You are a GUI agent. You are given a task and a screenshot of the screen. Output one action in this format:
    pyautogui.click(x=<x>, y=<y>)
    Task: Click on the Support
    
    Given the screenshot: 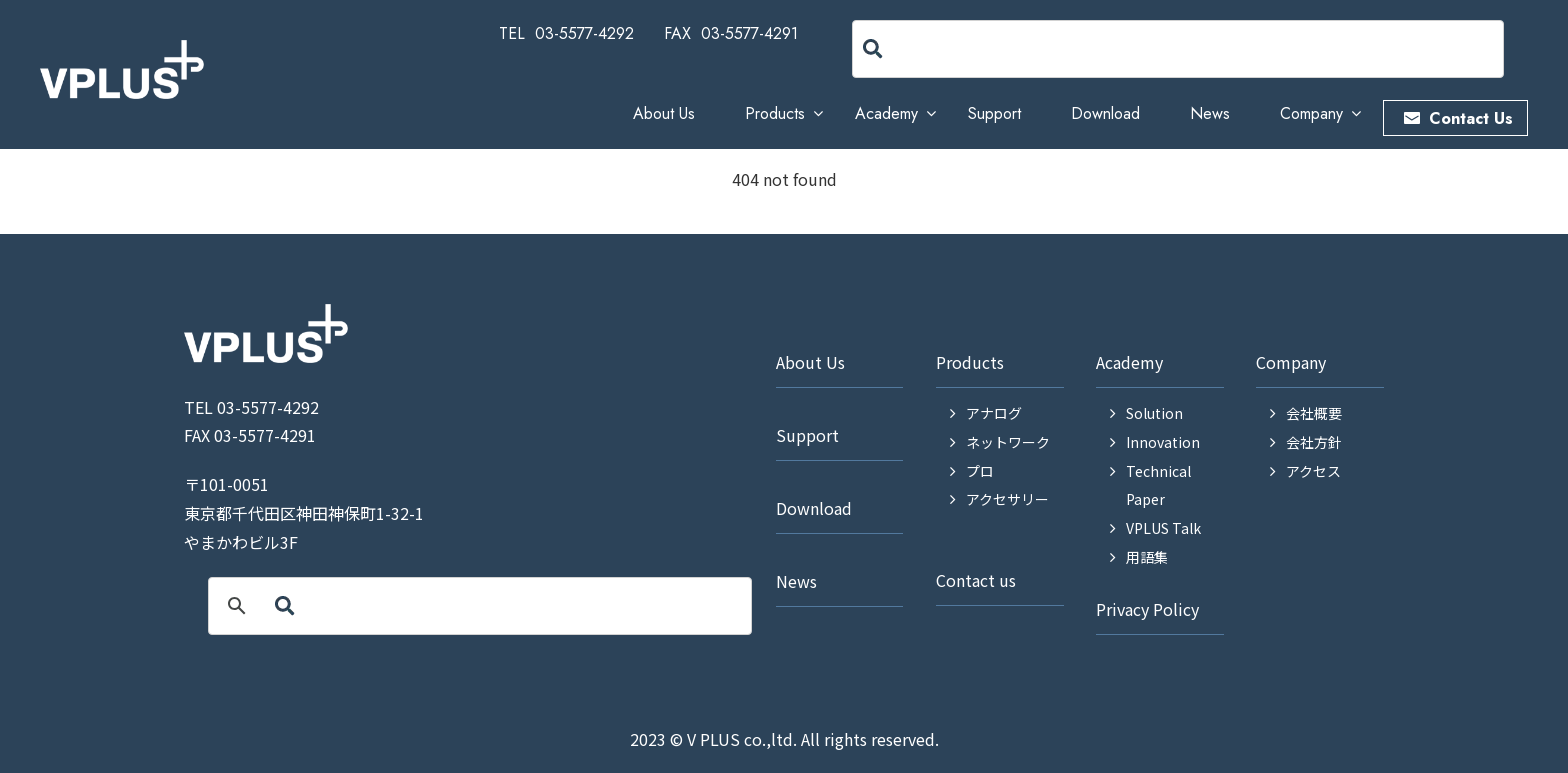 What is the action you would take?
    pyautogui.click(x=994, y=113)
    